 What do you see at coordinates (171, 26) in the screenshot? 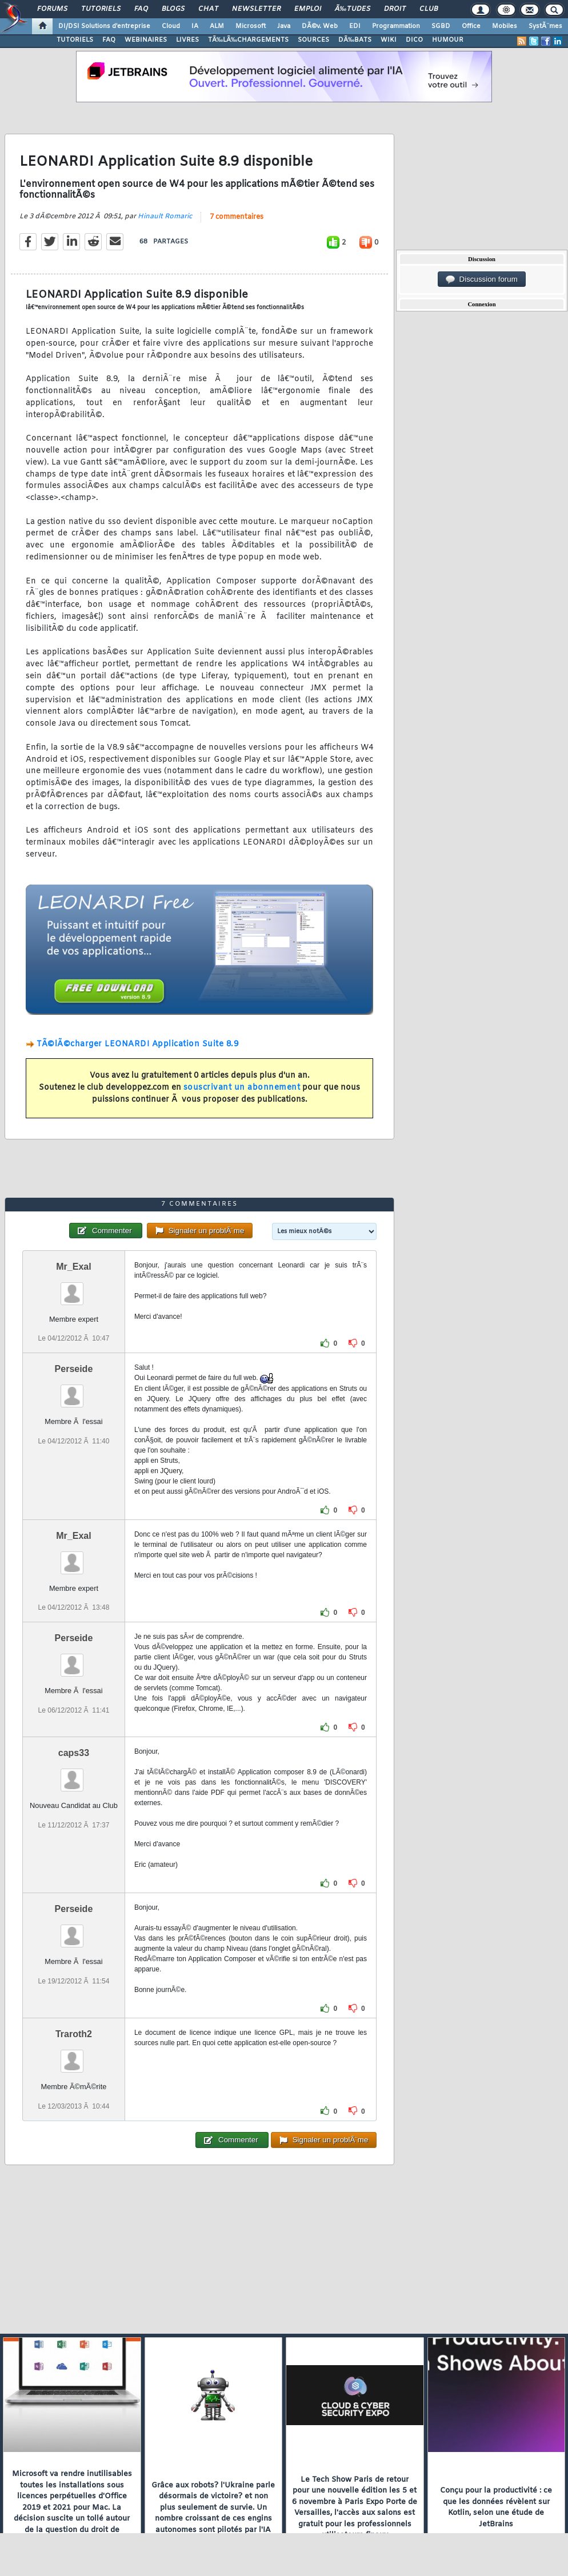
I see `Cloud` at bounding box center [171, 26].